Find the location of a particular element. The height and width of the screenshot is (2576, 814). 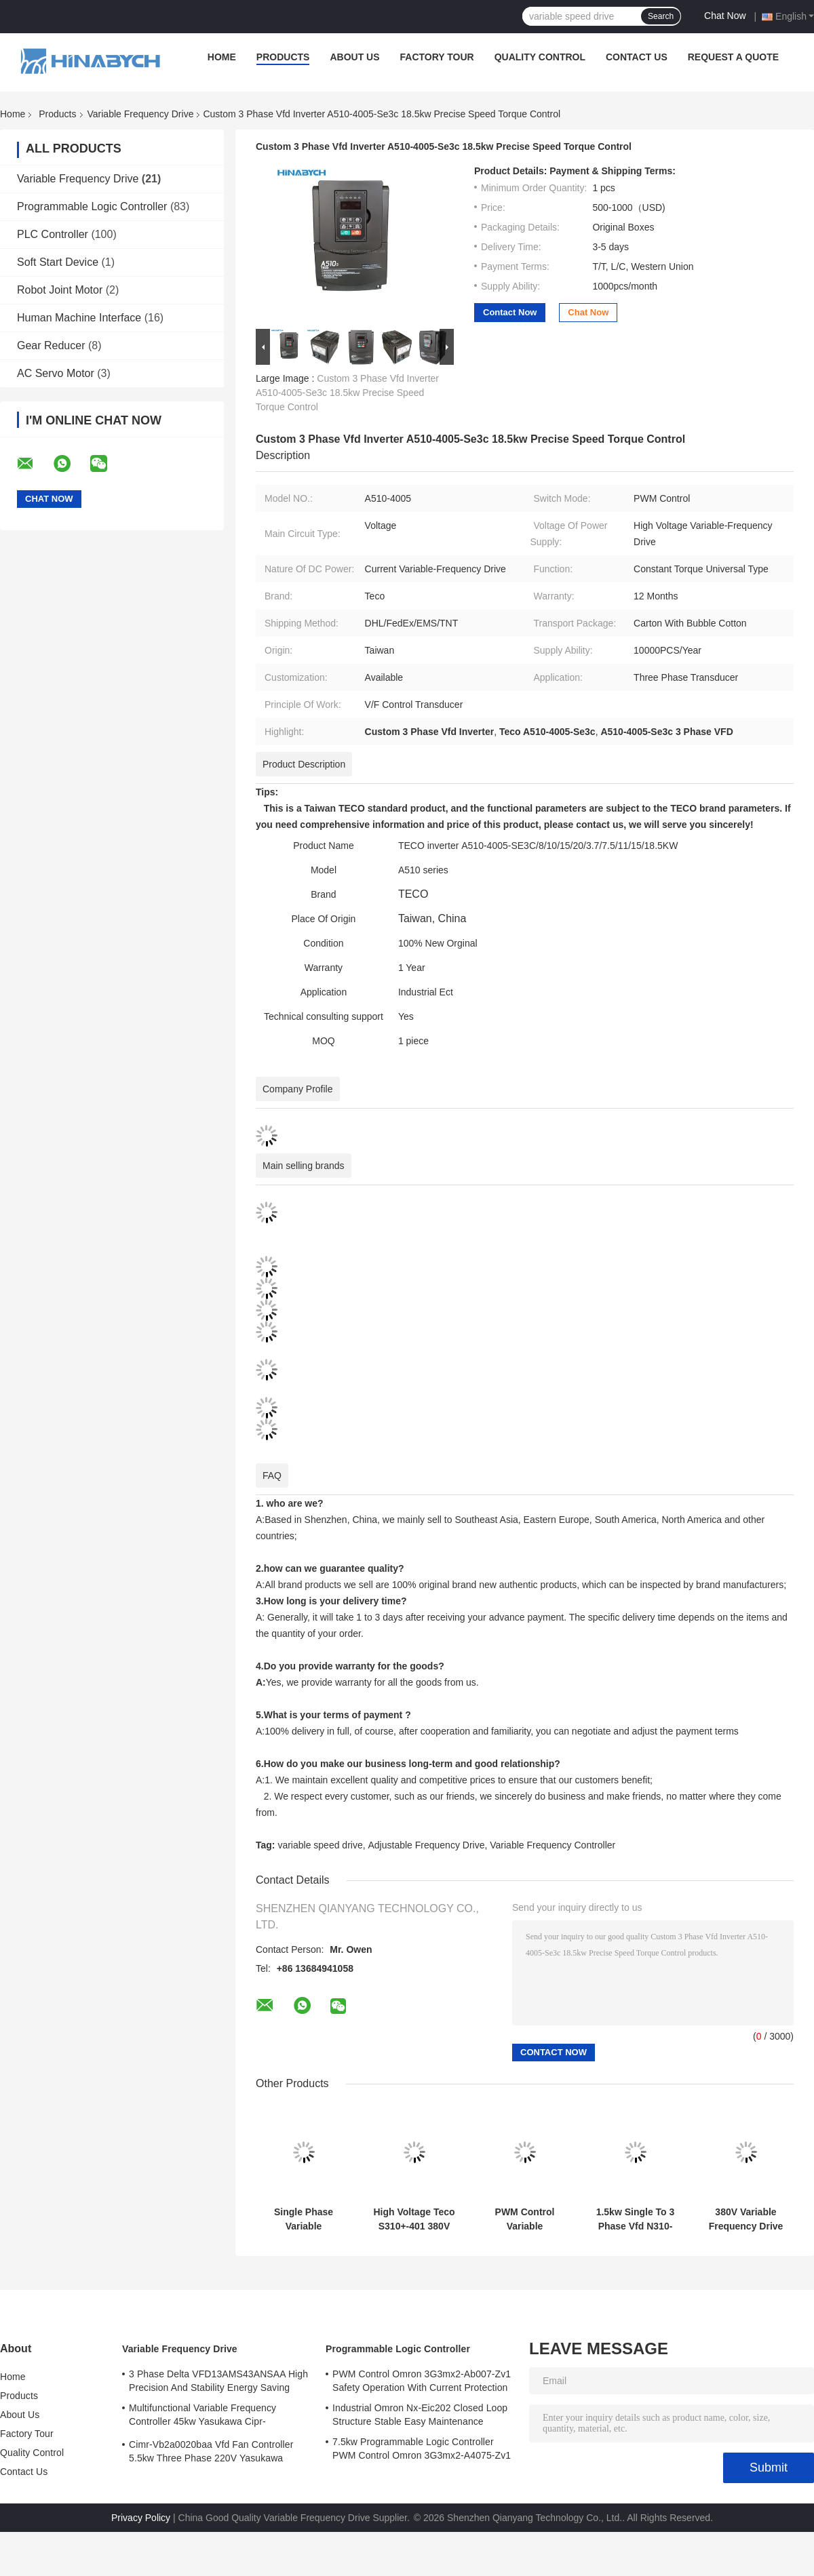

Variable Frequency Drive is located at coordinates (141, 113).